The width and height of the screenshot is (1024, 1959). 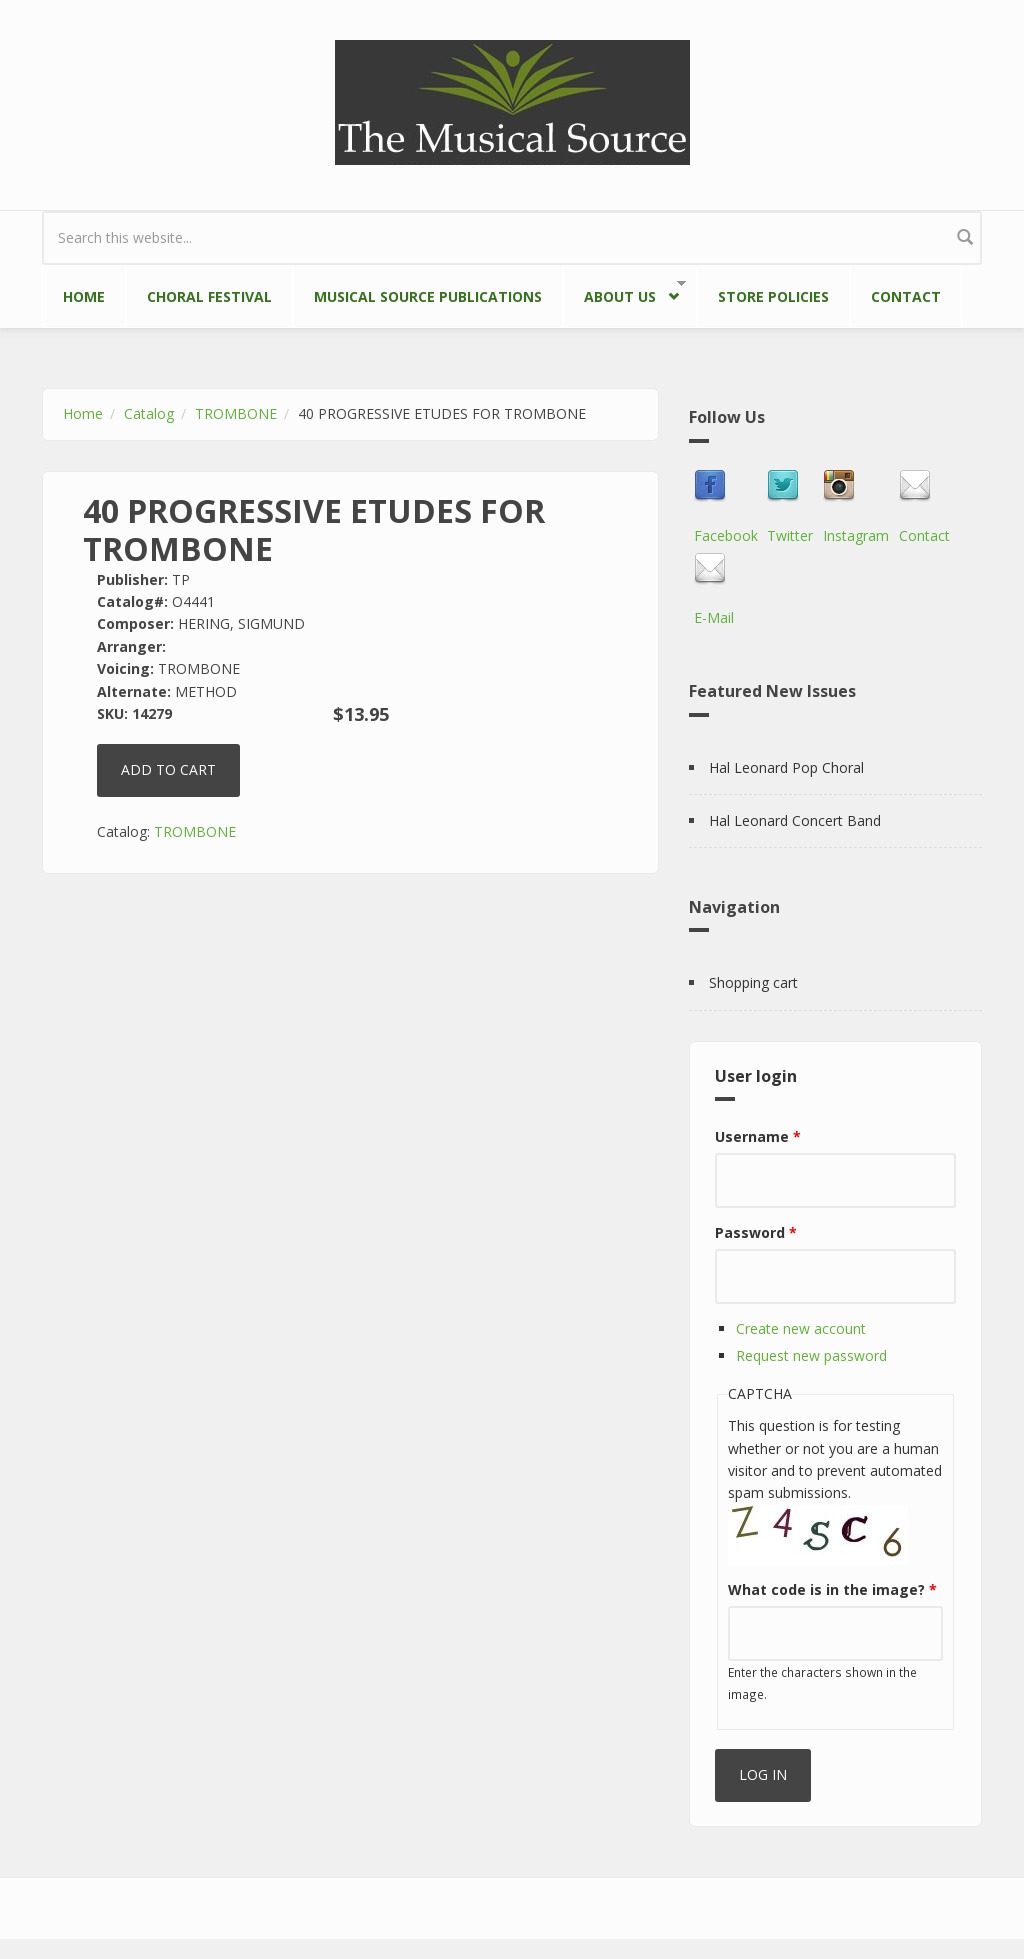 I want to click on Password, so click(x=756, y=1232).